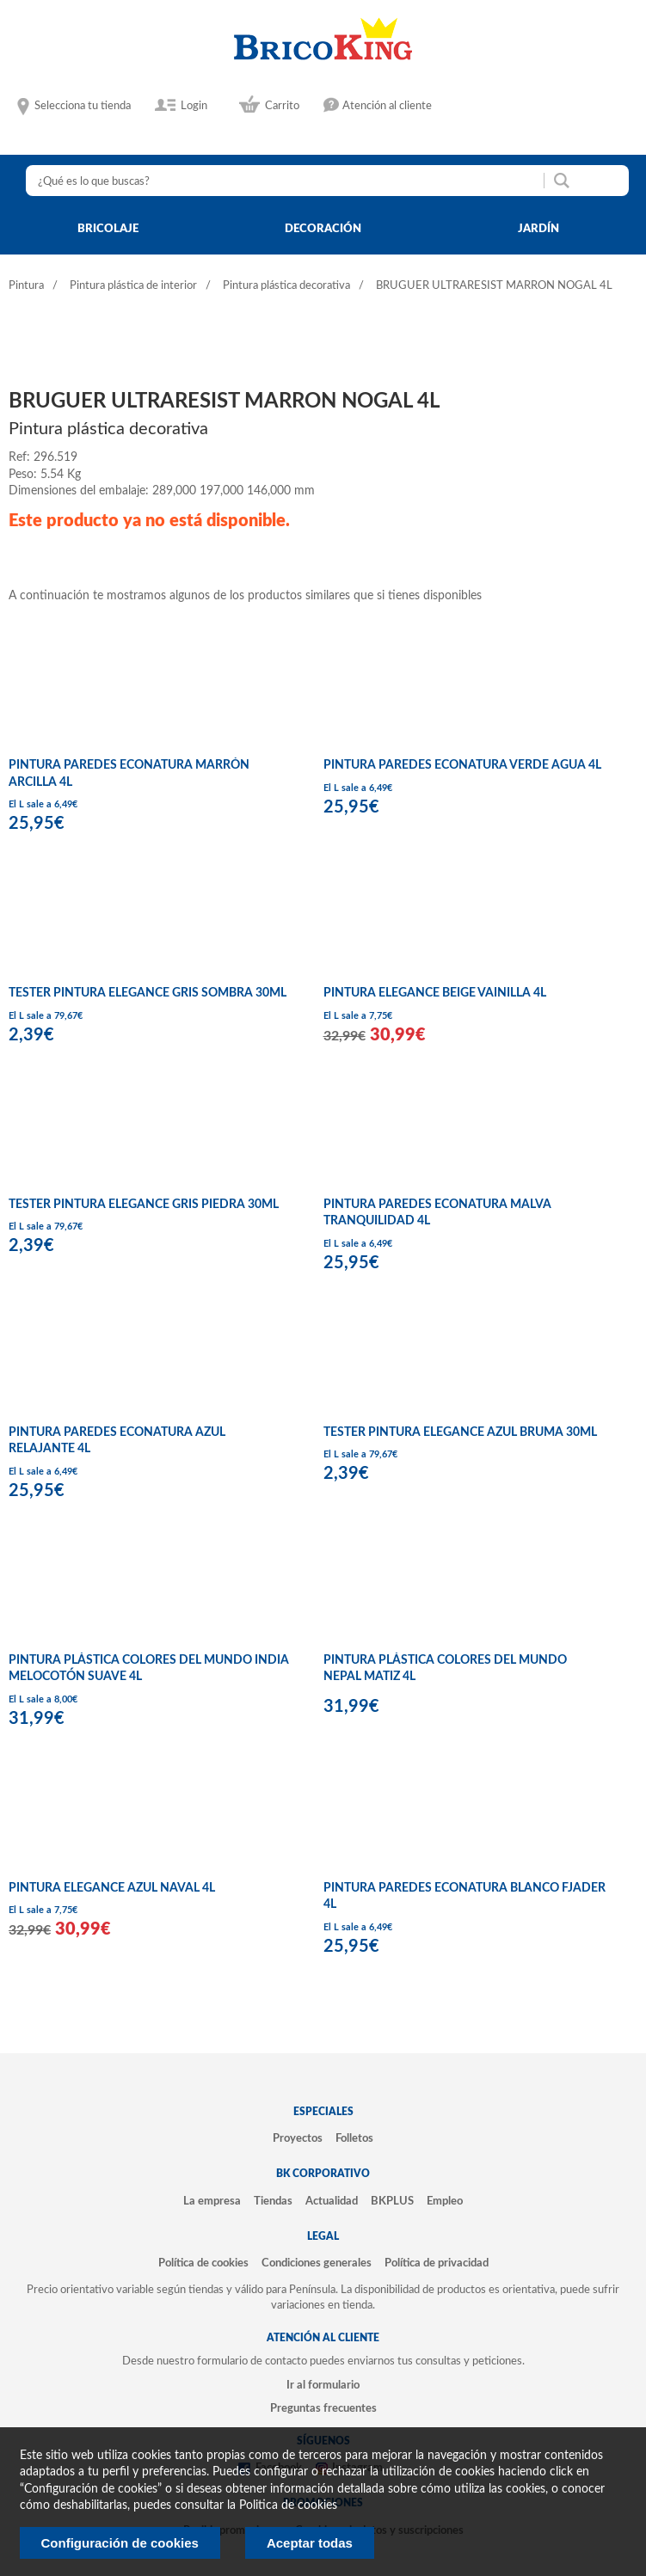  What do you see at coordinates (331, 2201) in the screenshot?
I see `Actualidad` at bounding box center [331, 2201].